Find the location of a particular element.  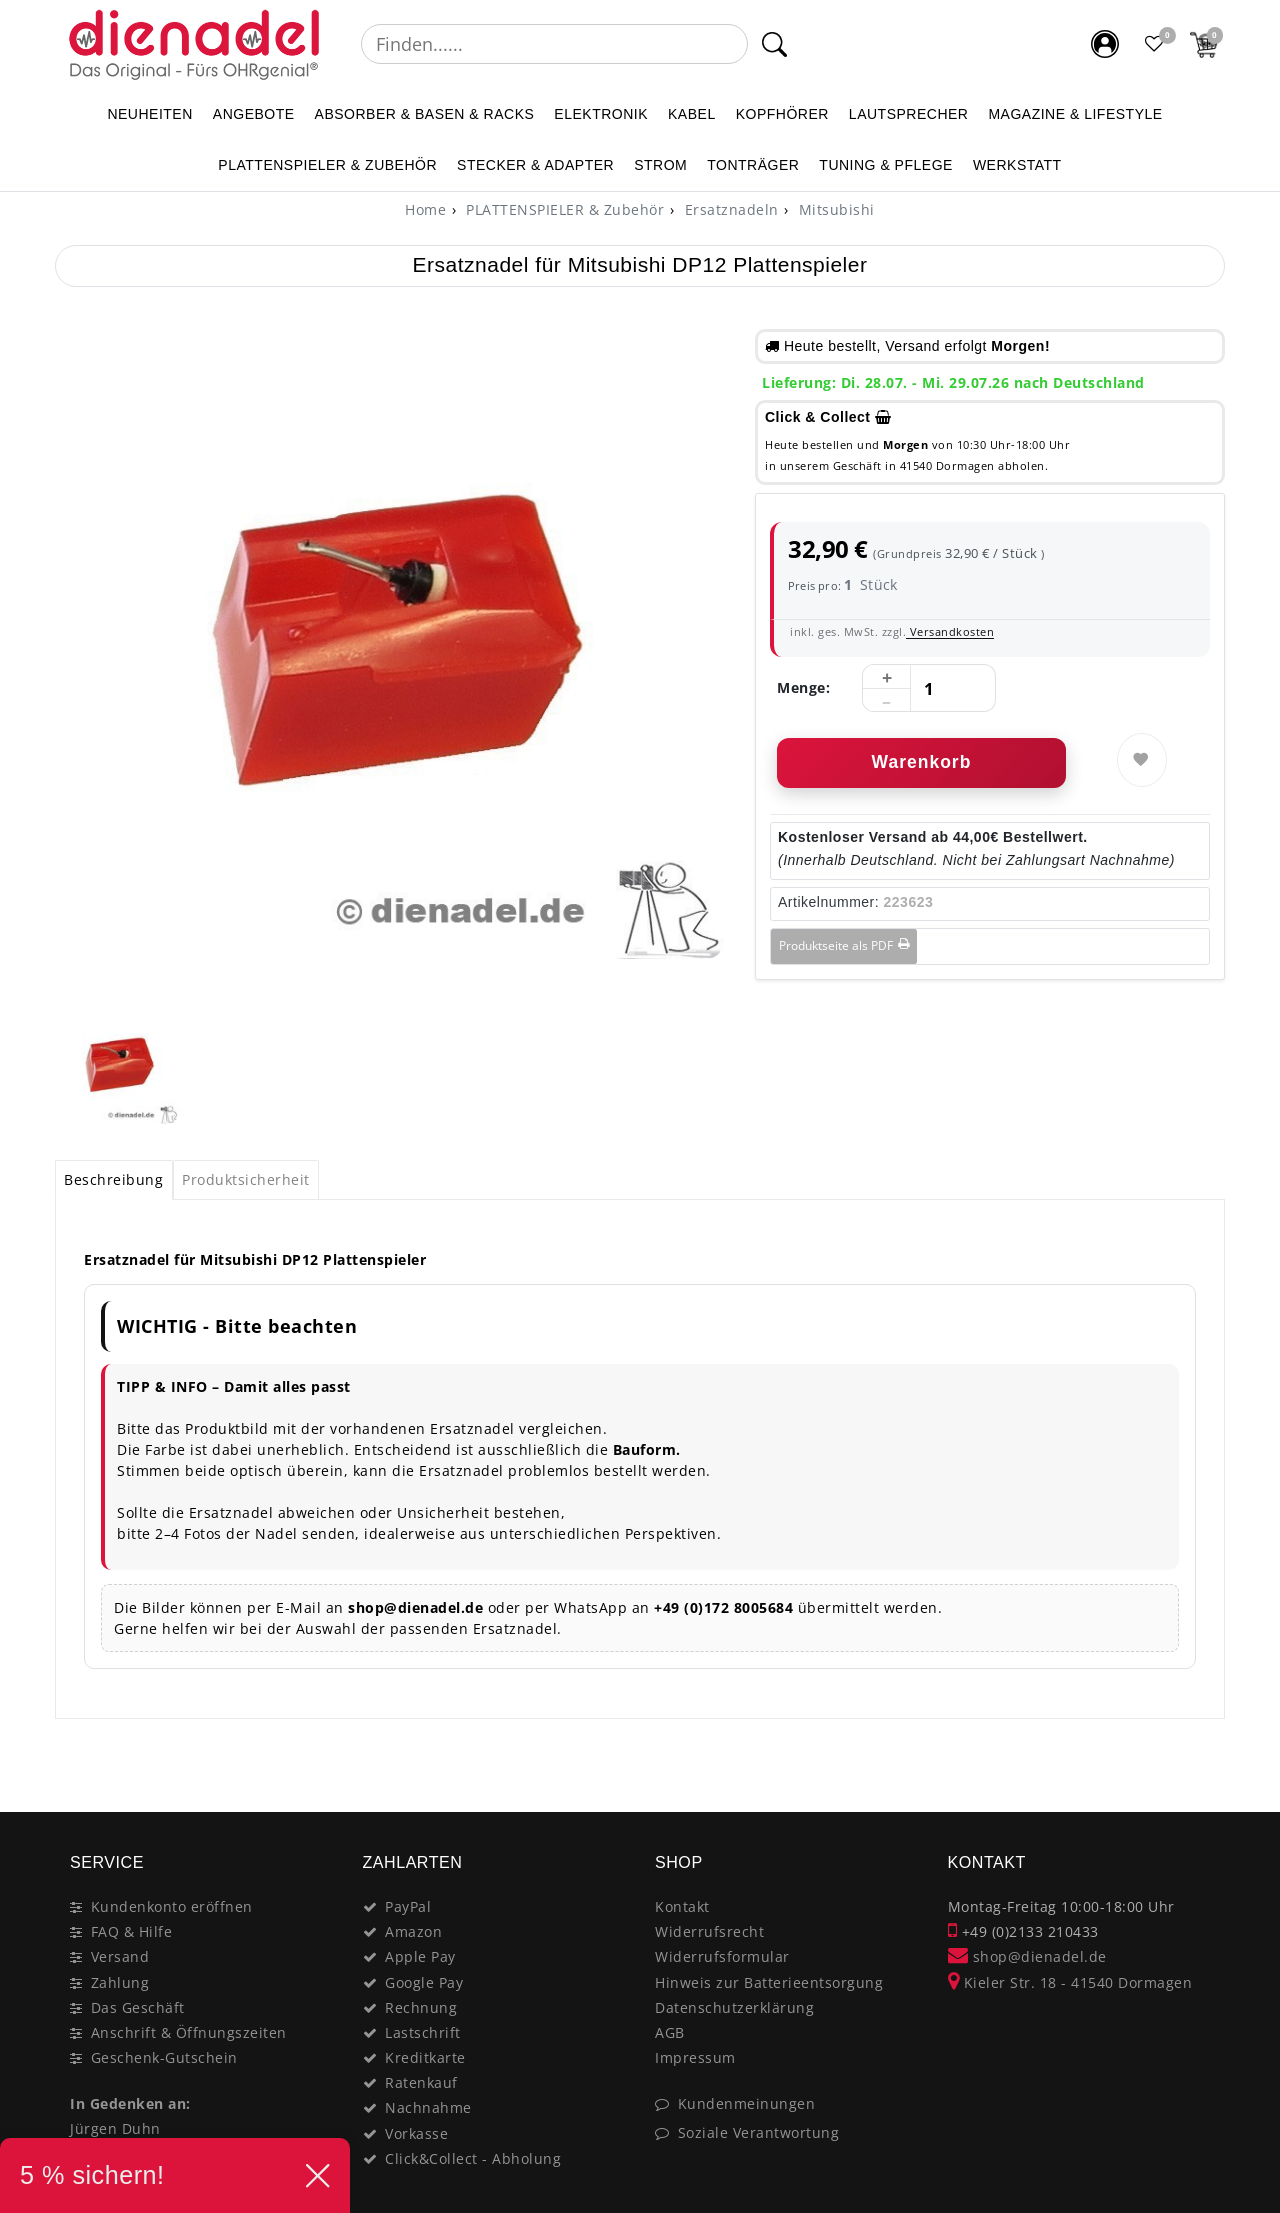

MAGAZINE & Lifestyle is located at coordinates (1075, 114).